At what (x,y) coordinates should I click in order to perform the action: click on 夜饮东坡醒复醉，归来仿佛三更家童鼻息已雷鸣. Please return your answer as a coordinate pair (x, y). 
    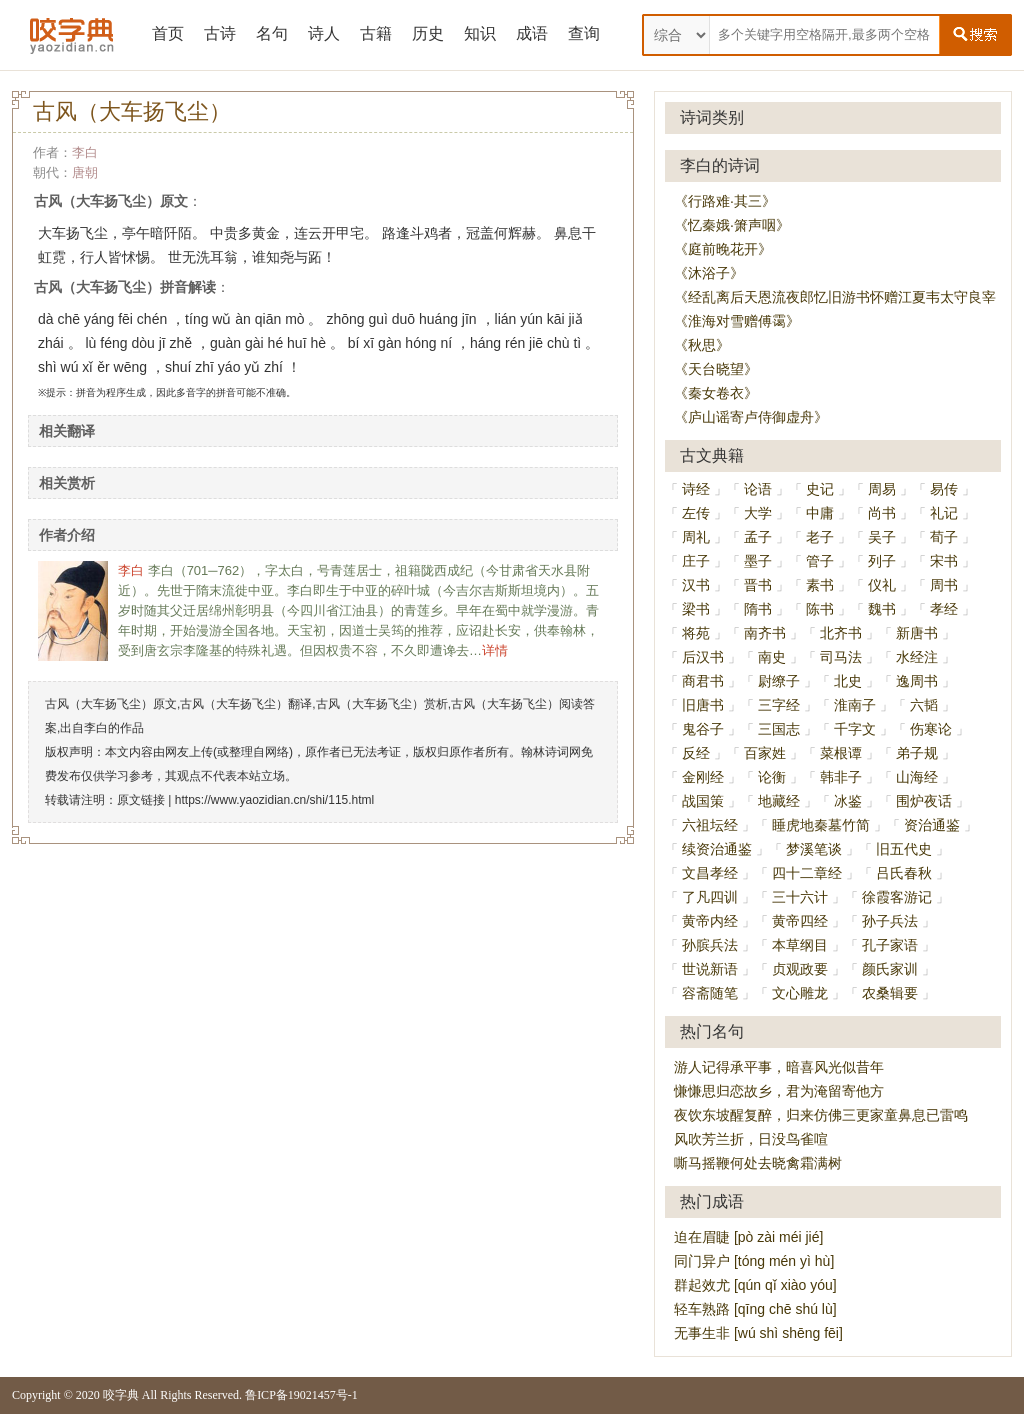
    Looking at the image, I should click on (821, 1115).